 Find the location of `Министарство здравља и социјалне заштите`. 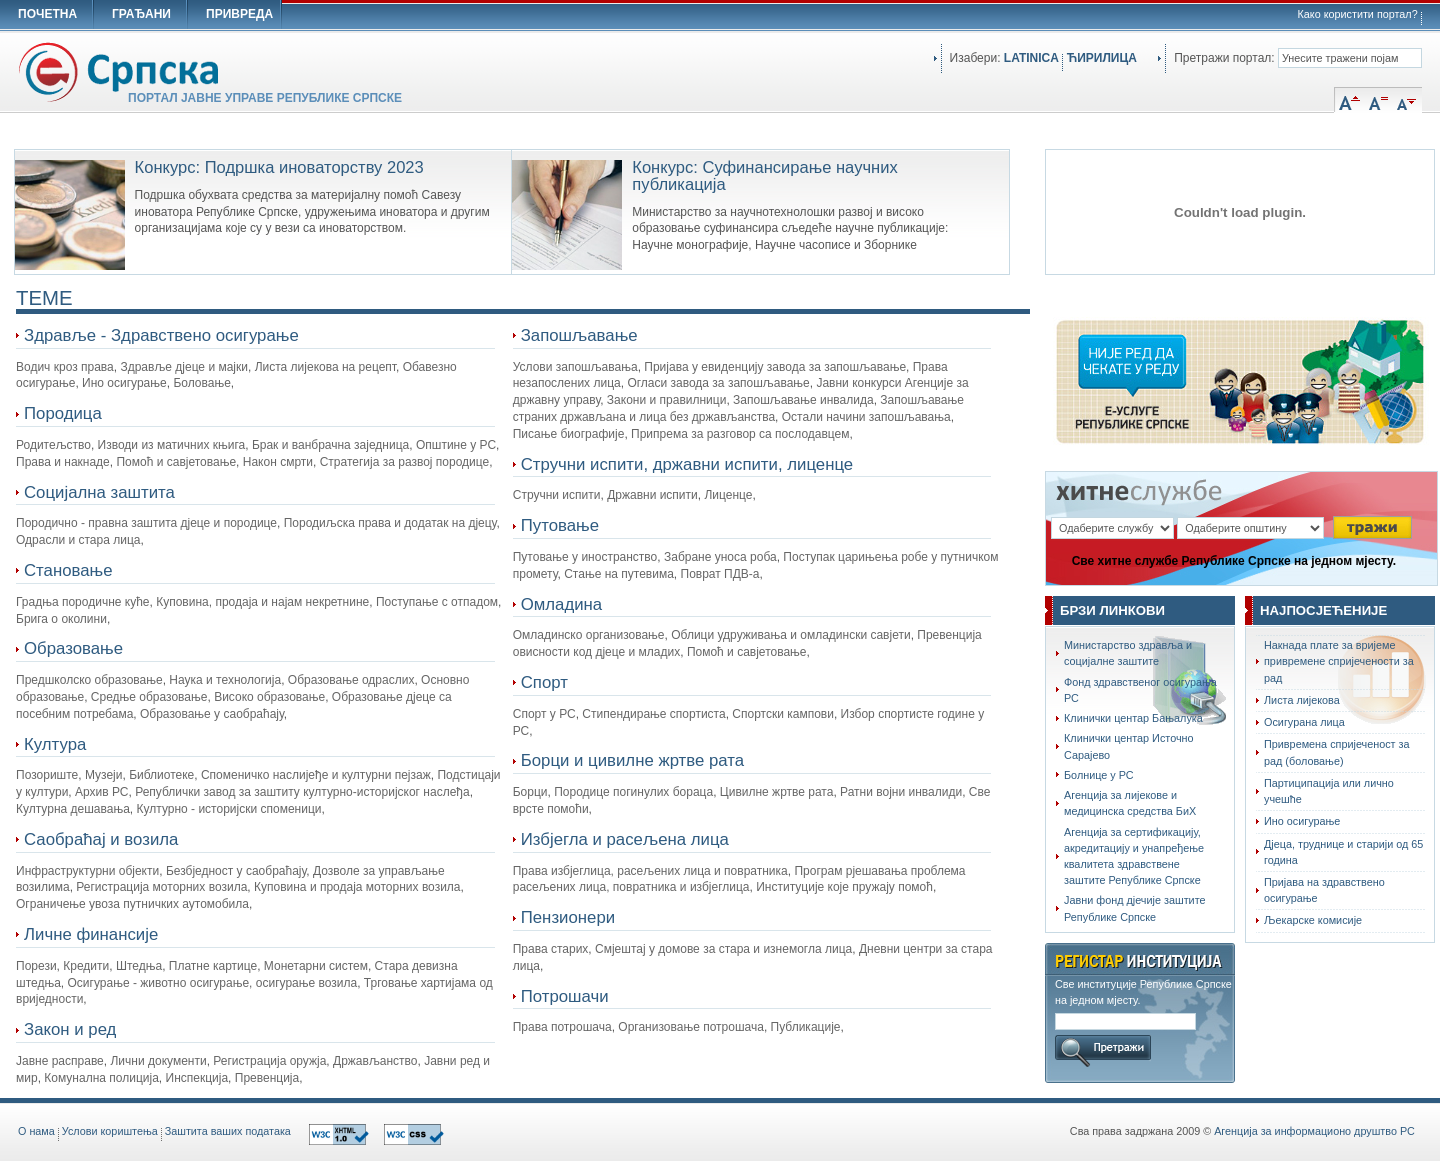

Министарство здравља и социјалне заштите is located at coordinates (1128, 653).